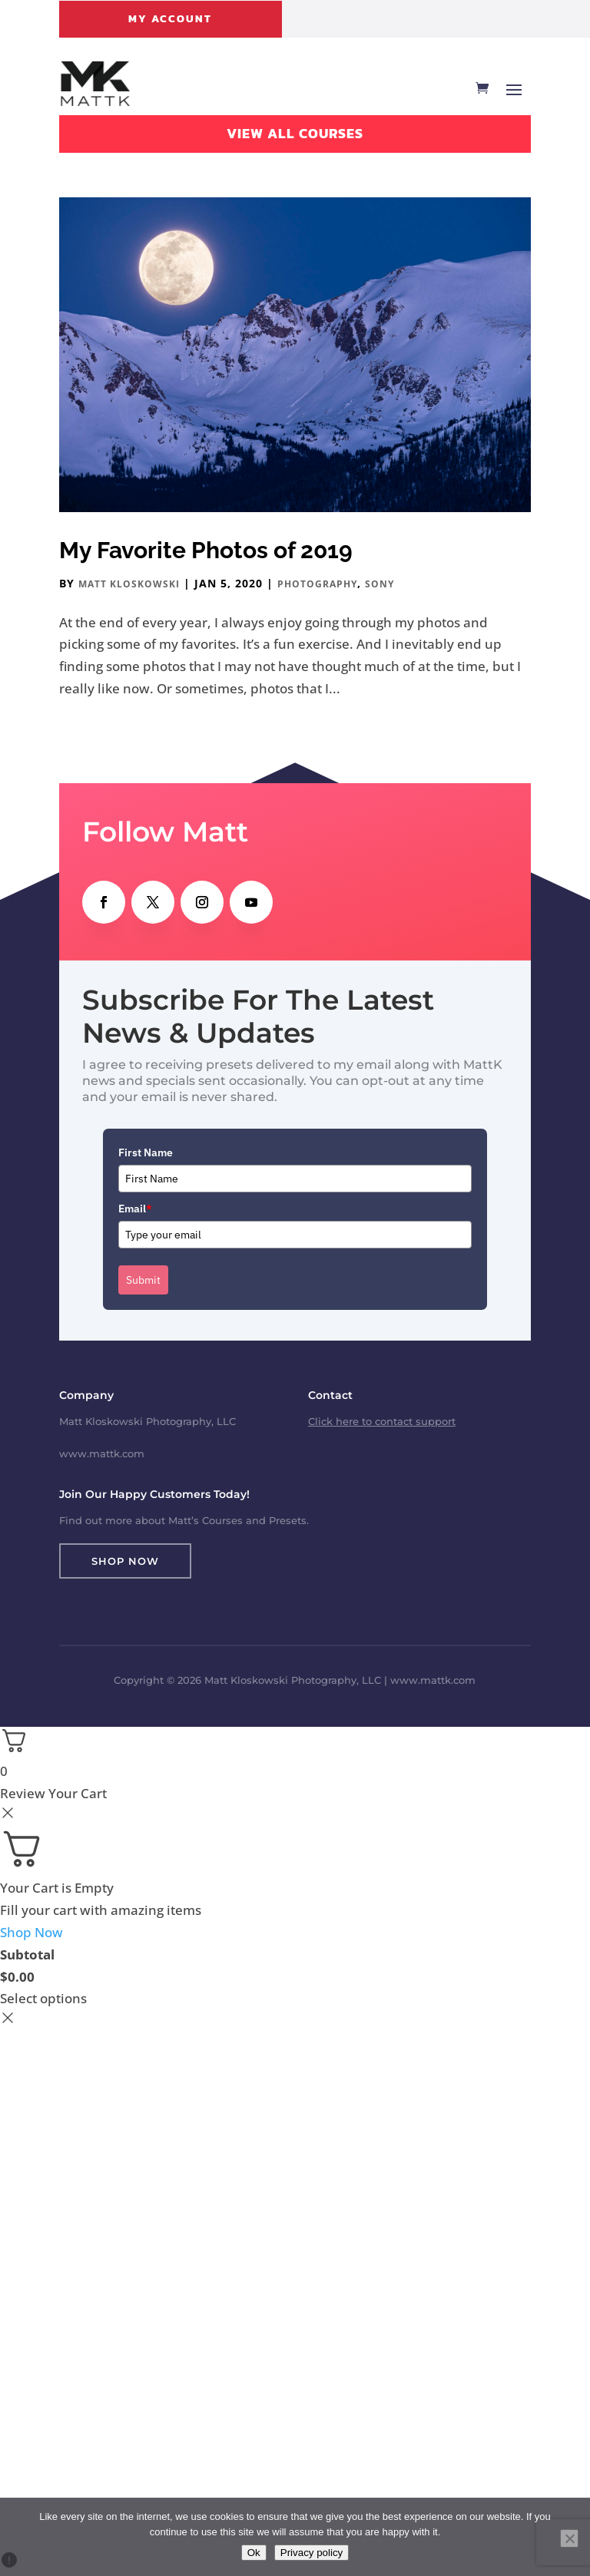 Image resolution: width=590 pixels, height=2576 pixels. I want to click on Sony, so click(379, 583).